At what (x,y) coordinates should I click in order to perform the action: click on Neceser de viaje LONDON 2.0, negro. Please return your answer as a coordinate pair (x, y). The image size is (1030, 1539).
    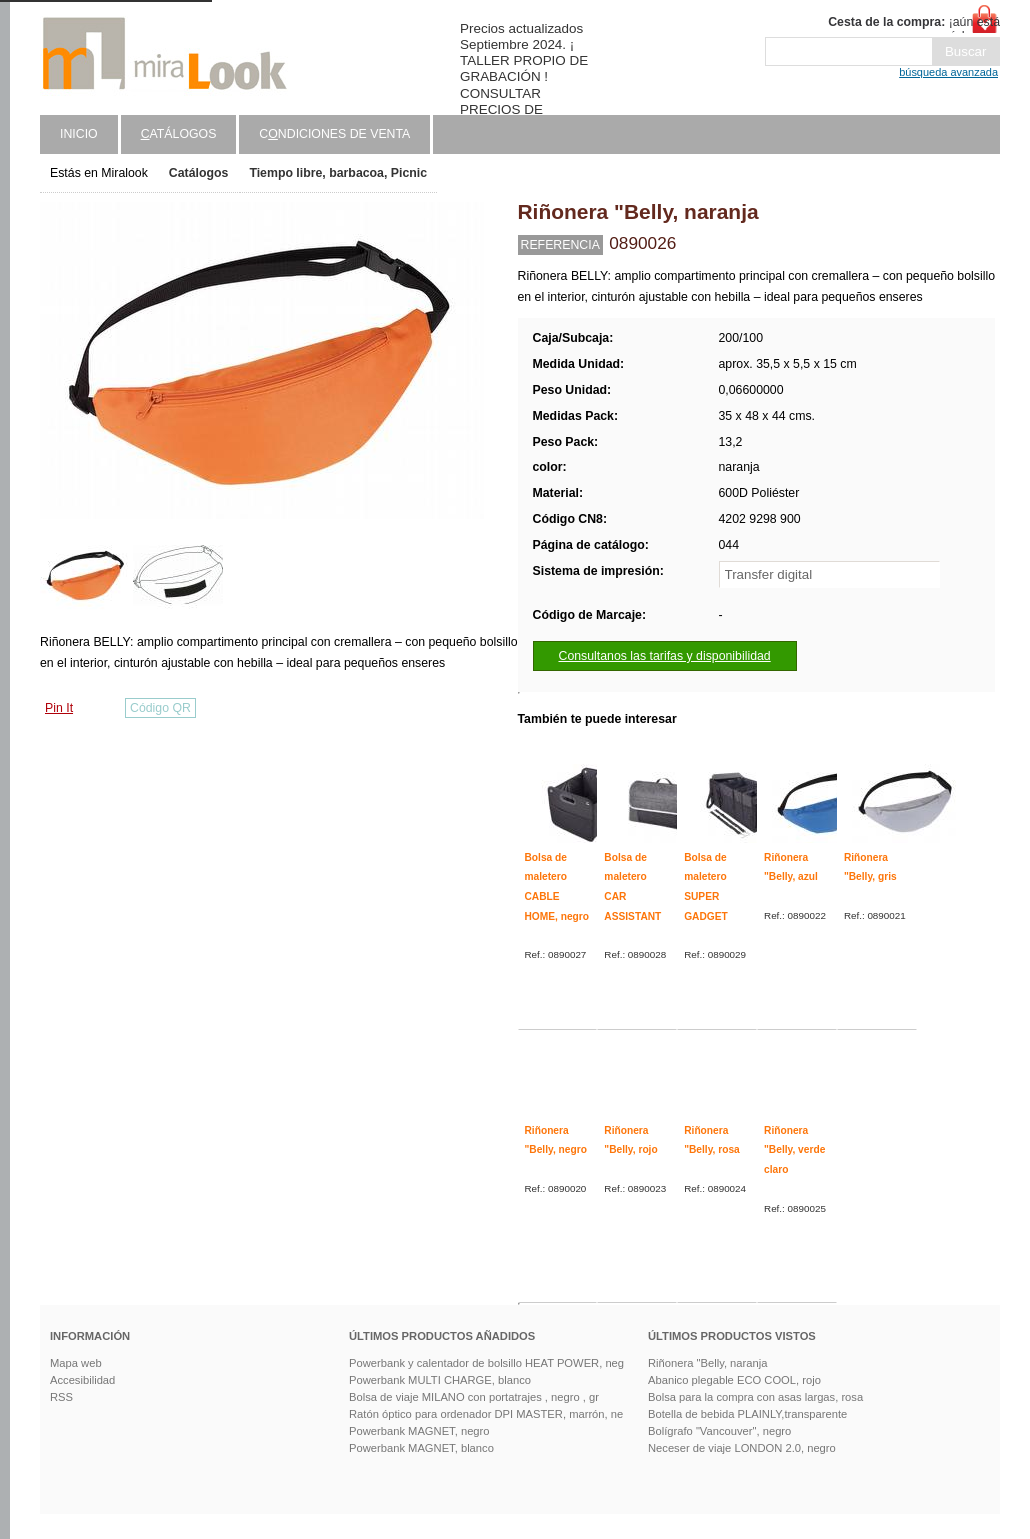
    Looking at the image, I should click on (742, 1448).